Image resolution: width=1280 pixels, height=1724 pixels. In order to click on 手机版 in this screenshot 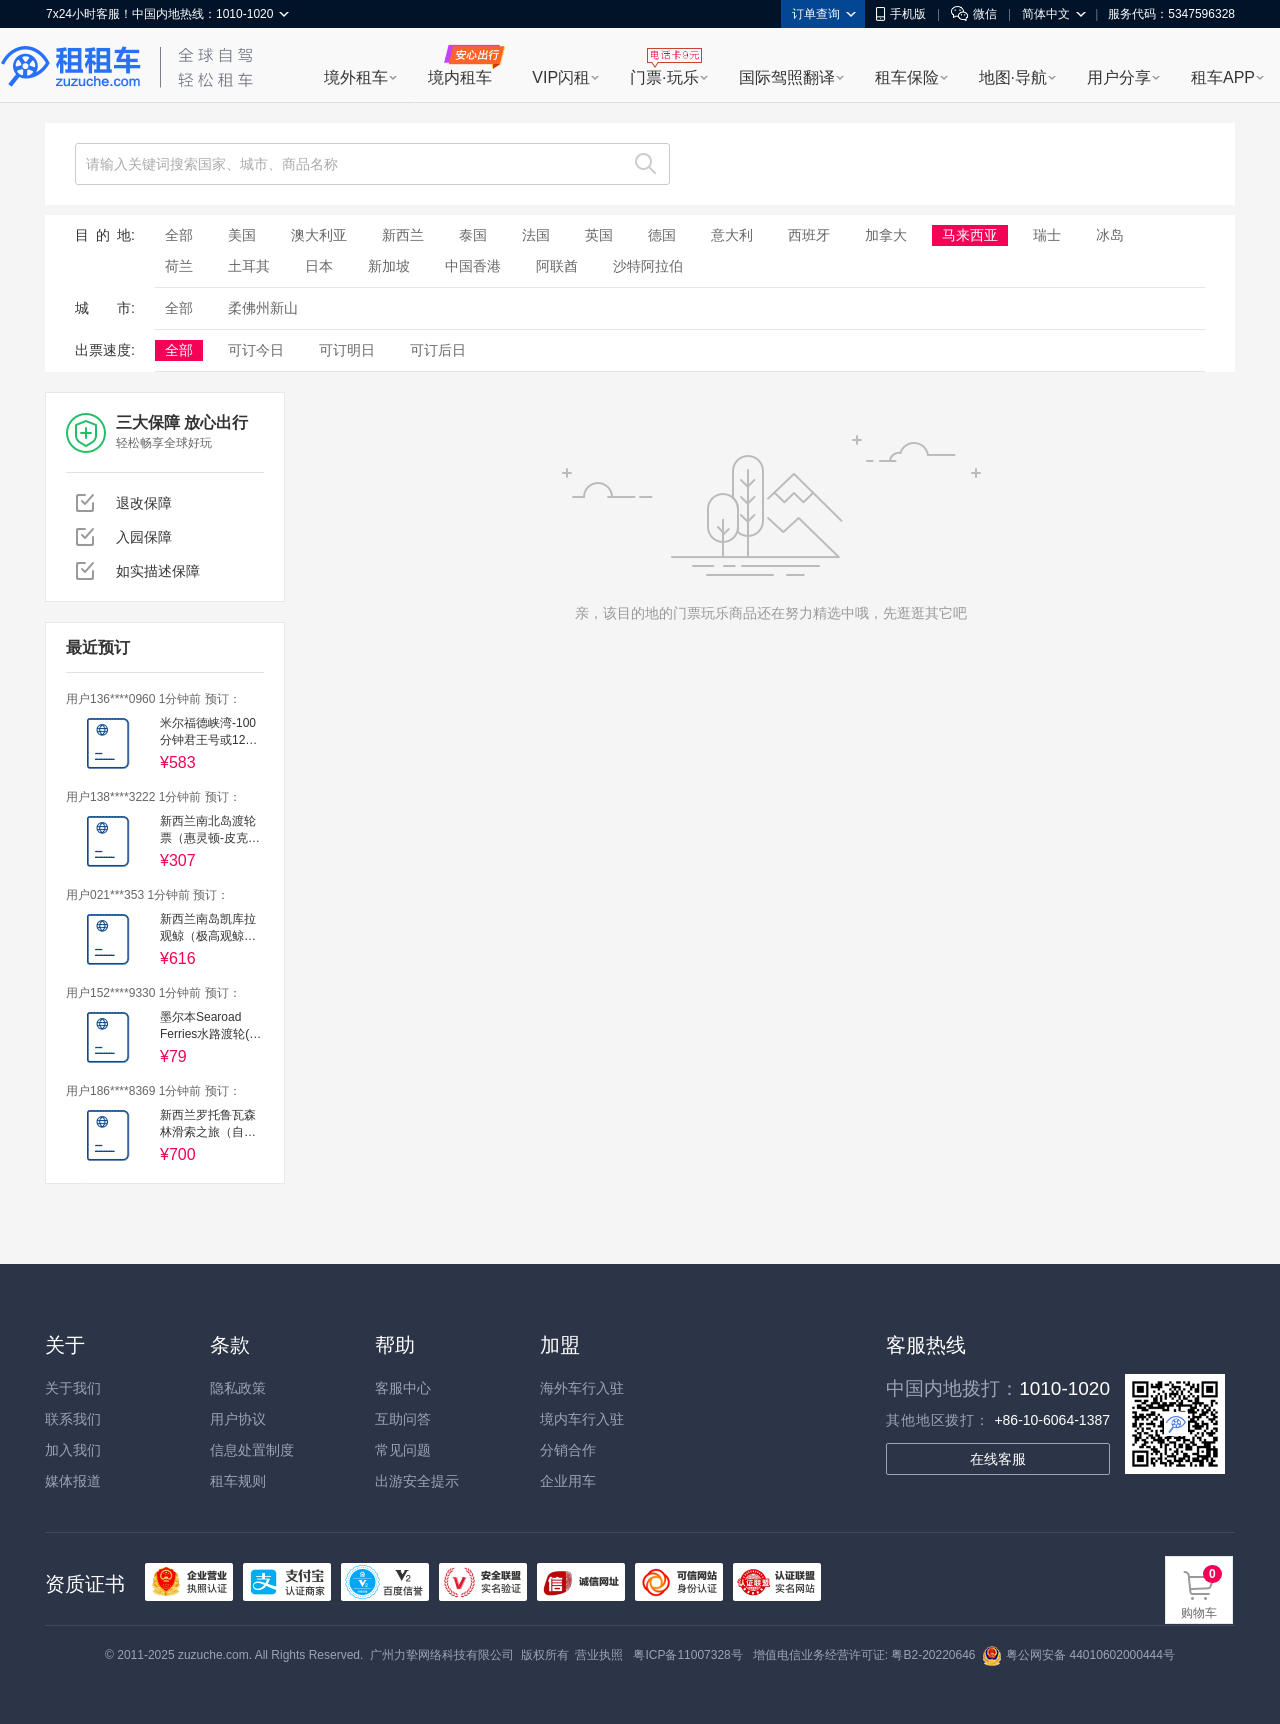, I will do `click(901, 14)`.